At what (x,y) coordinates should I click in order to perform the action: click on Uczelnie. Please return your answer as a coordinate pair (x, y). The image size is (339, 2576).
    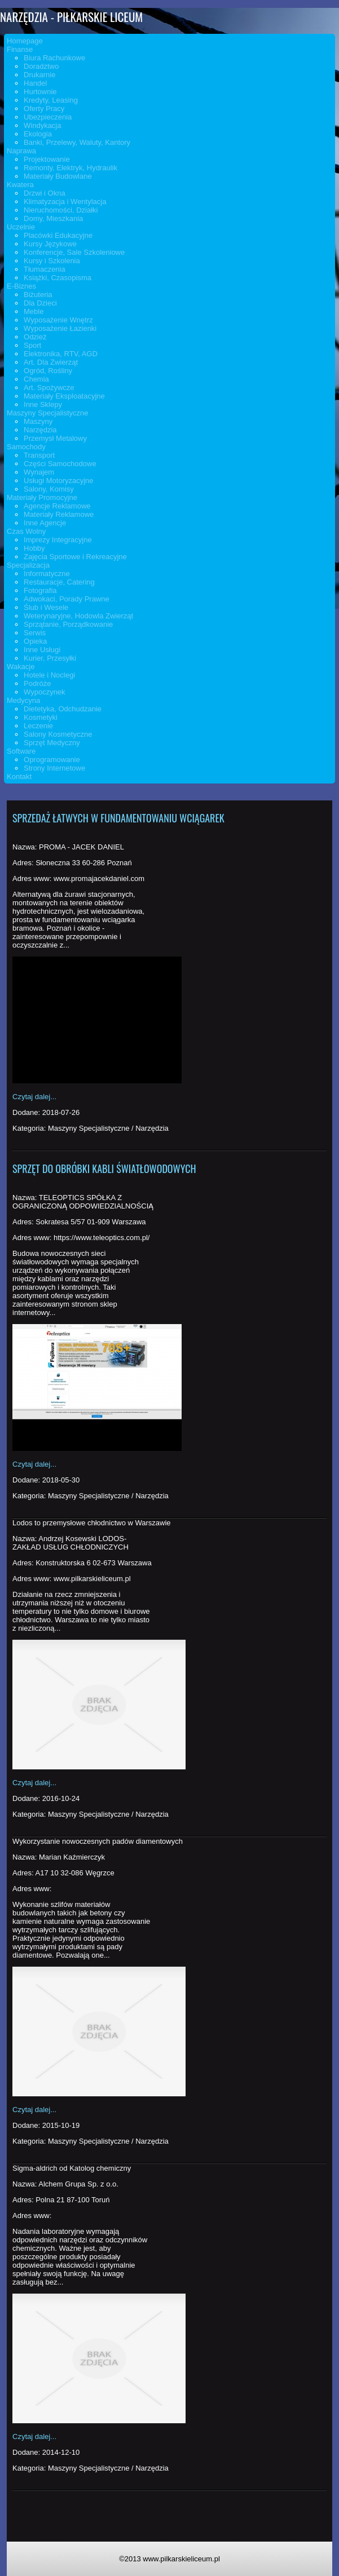
    Looking at the image, I should click on (21, 227).